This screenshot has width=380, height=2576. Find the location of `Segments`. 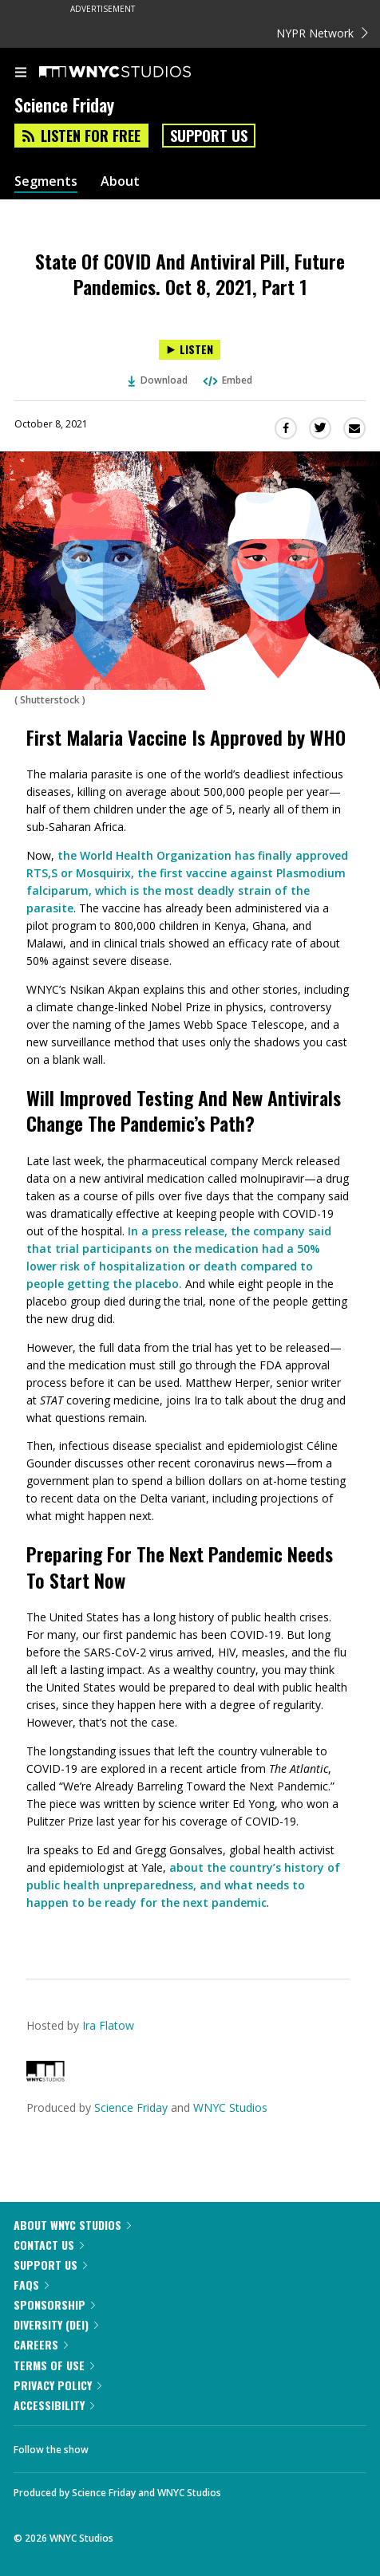

Segments is located at coordinates (45, 181).